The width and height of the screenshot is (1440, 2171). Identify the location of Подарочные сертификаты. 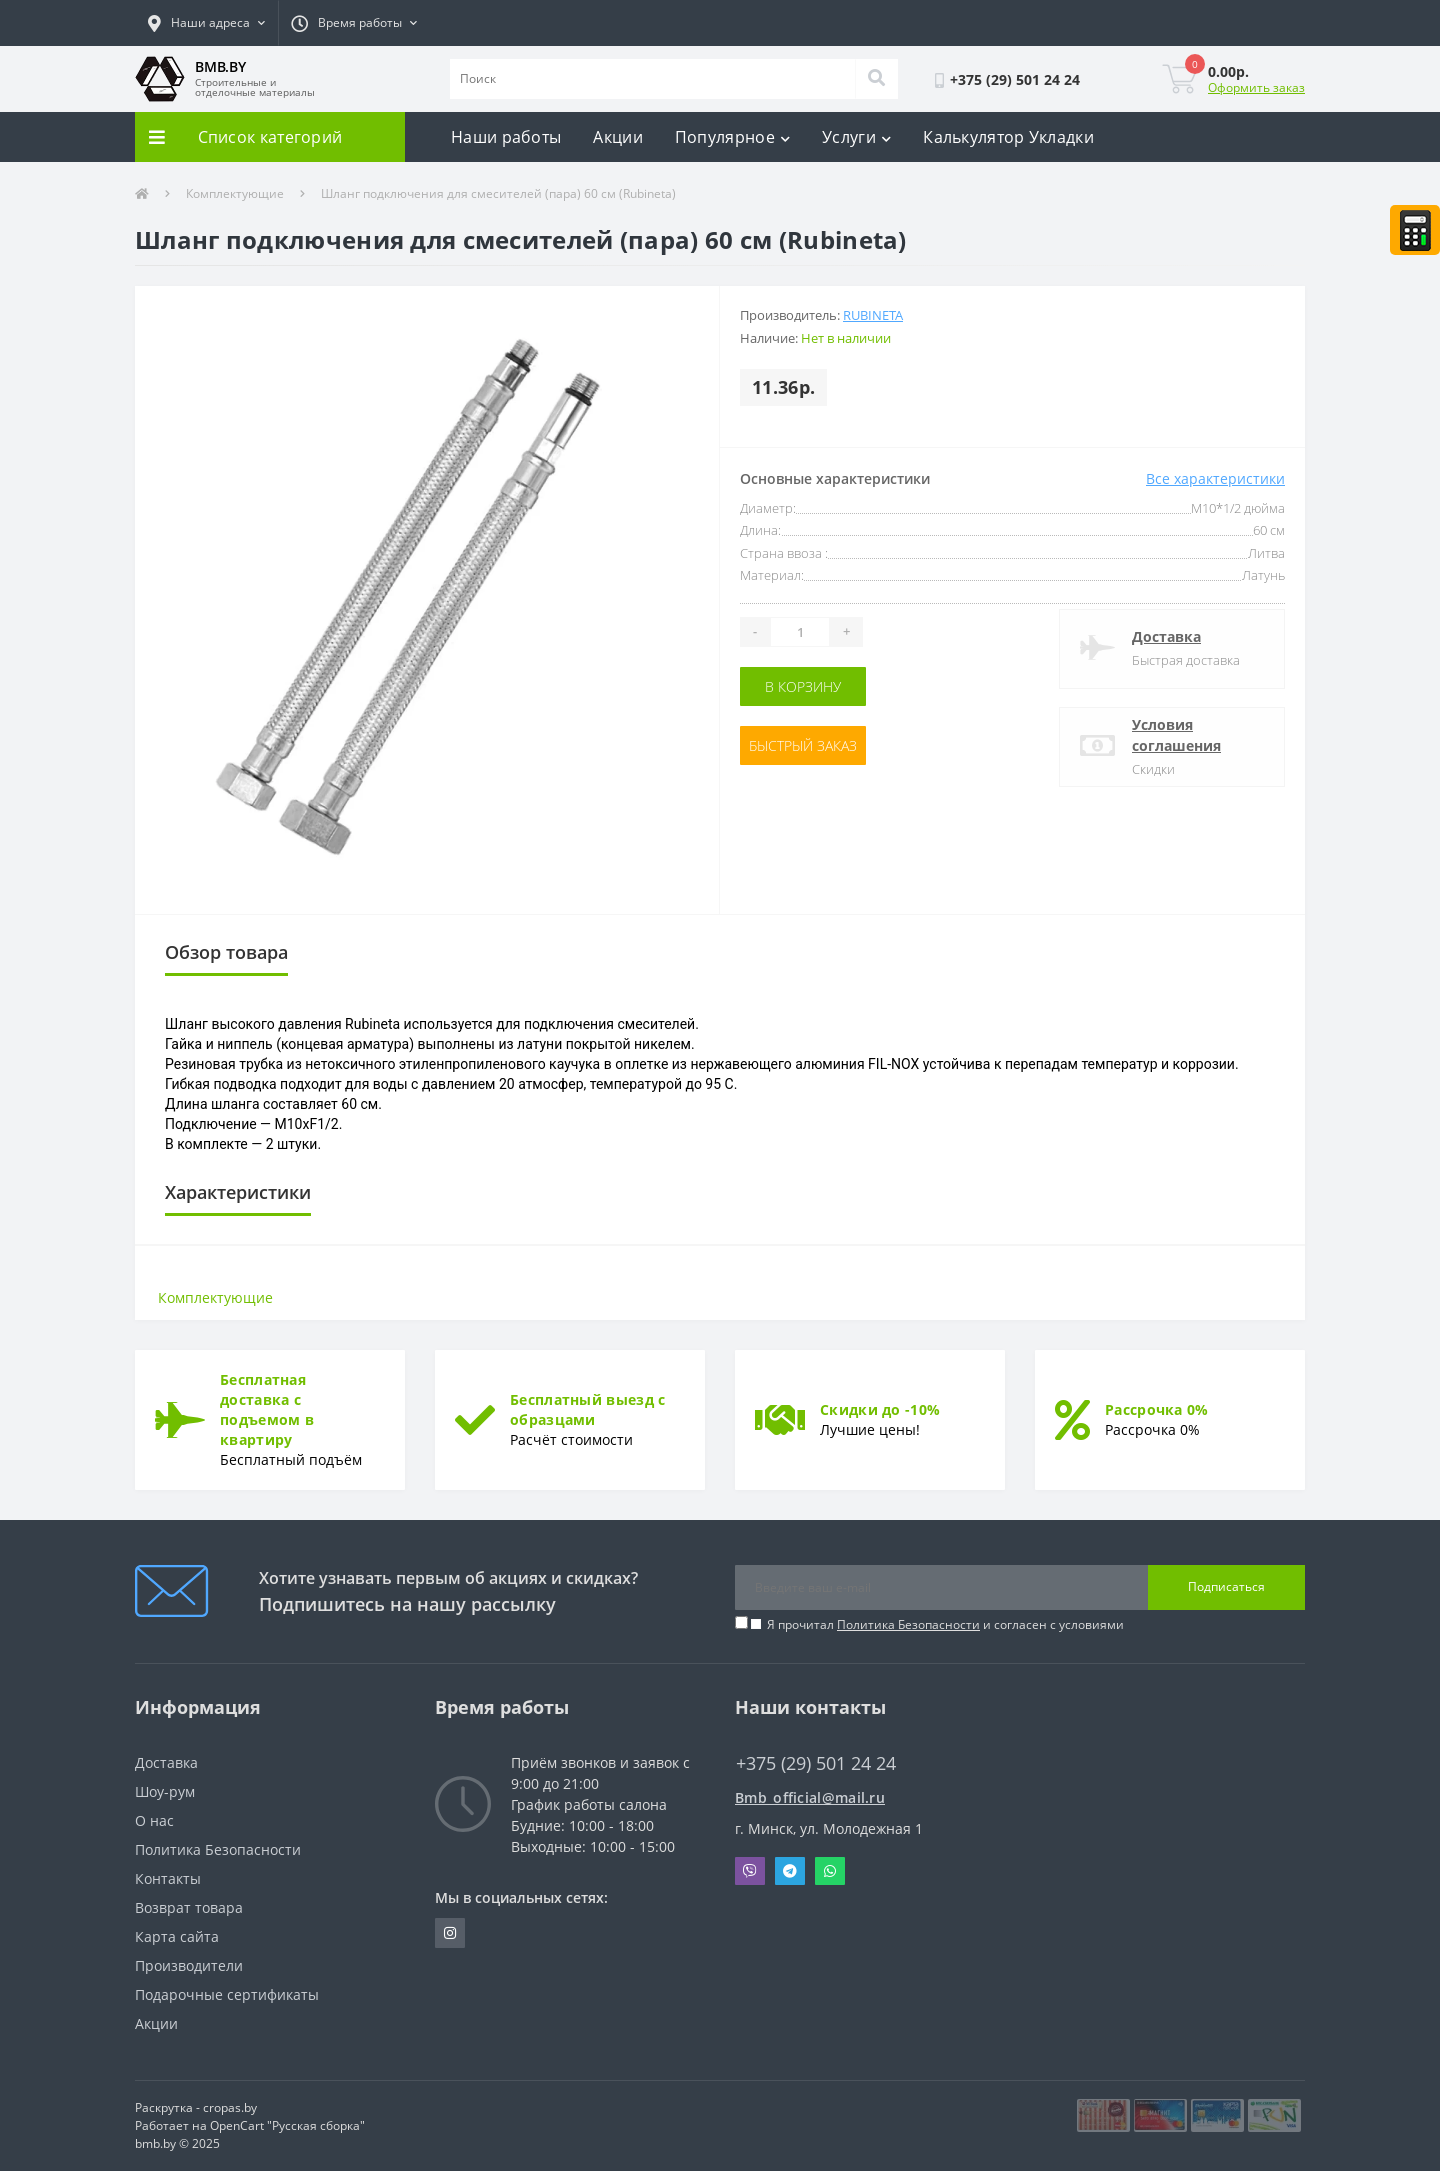
(227, 1994).